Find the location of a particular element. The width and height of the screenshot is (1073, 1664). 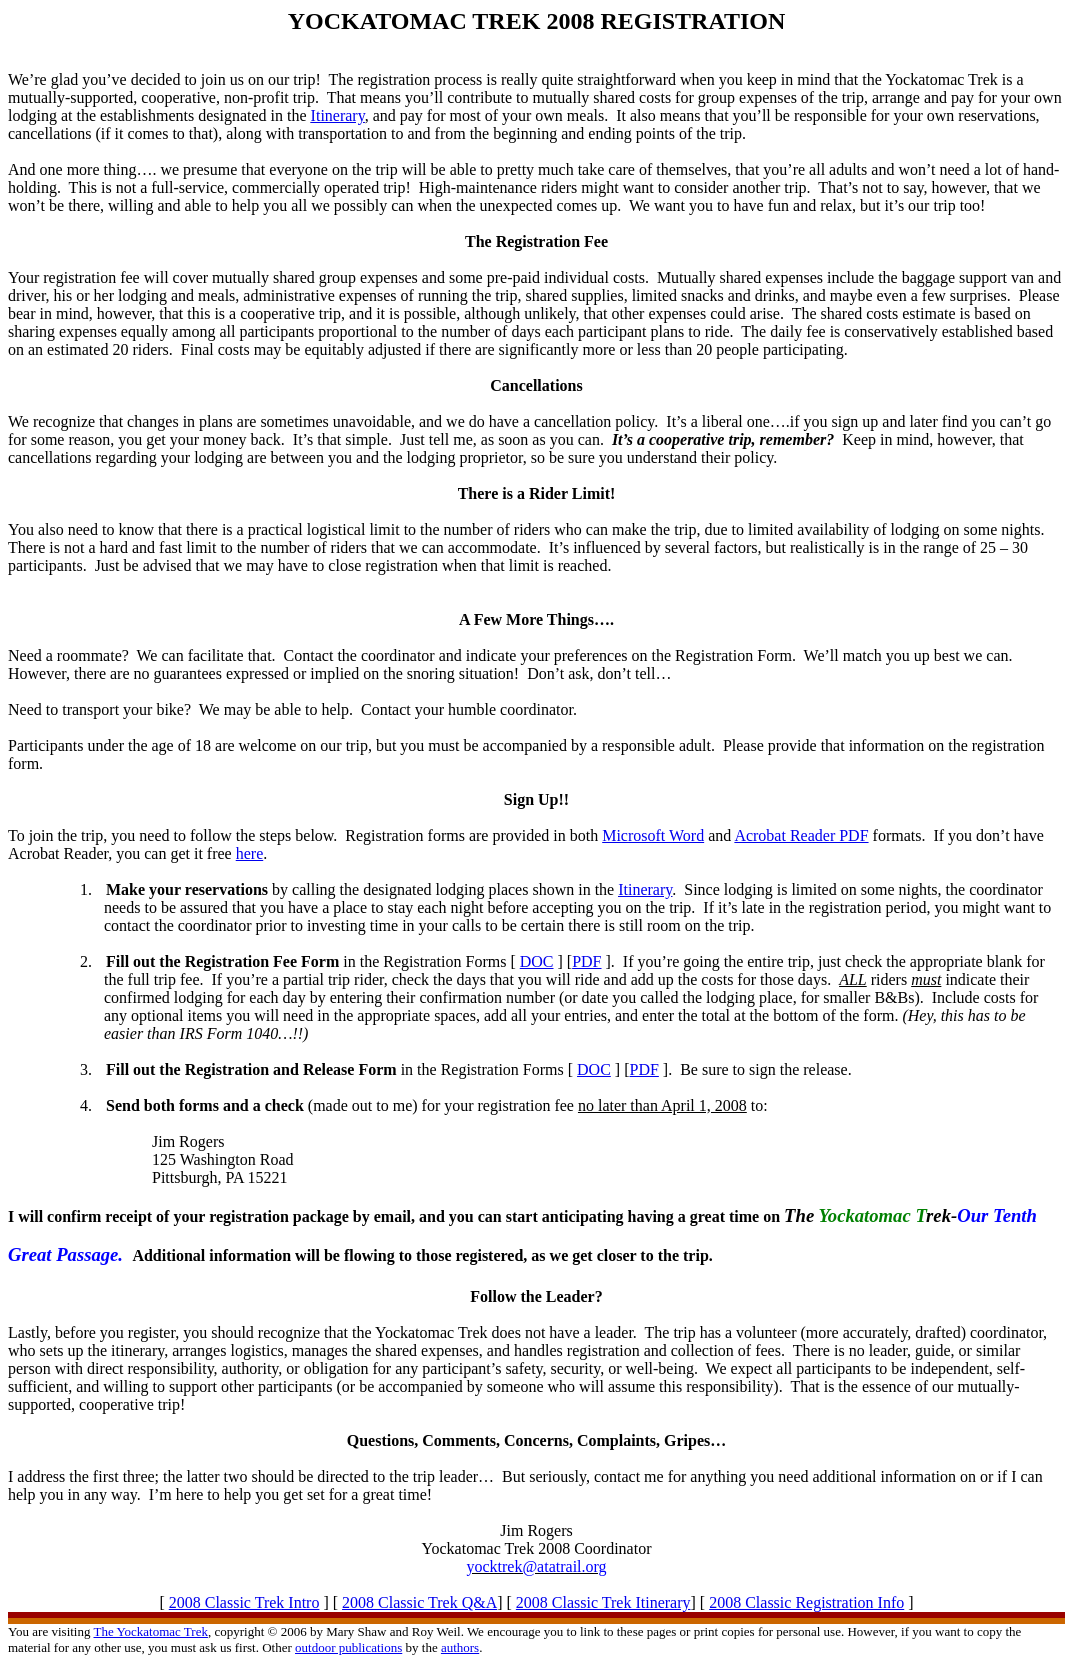

Acrobat Reader PDF is located at coordinates (801, 835).